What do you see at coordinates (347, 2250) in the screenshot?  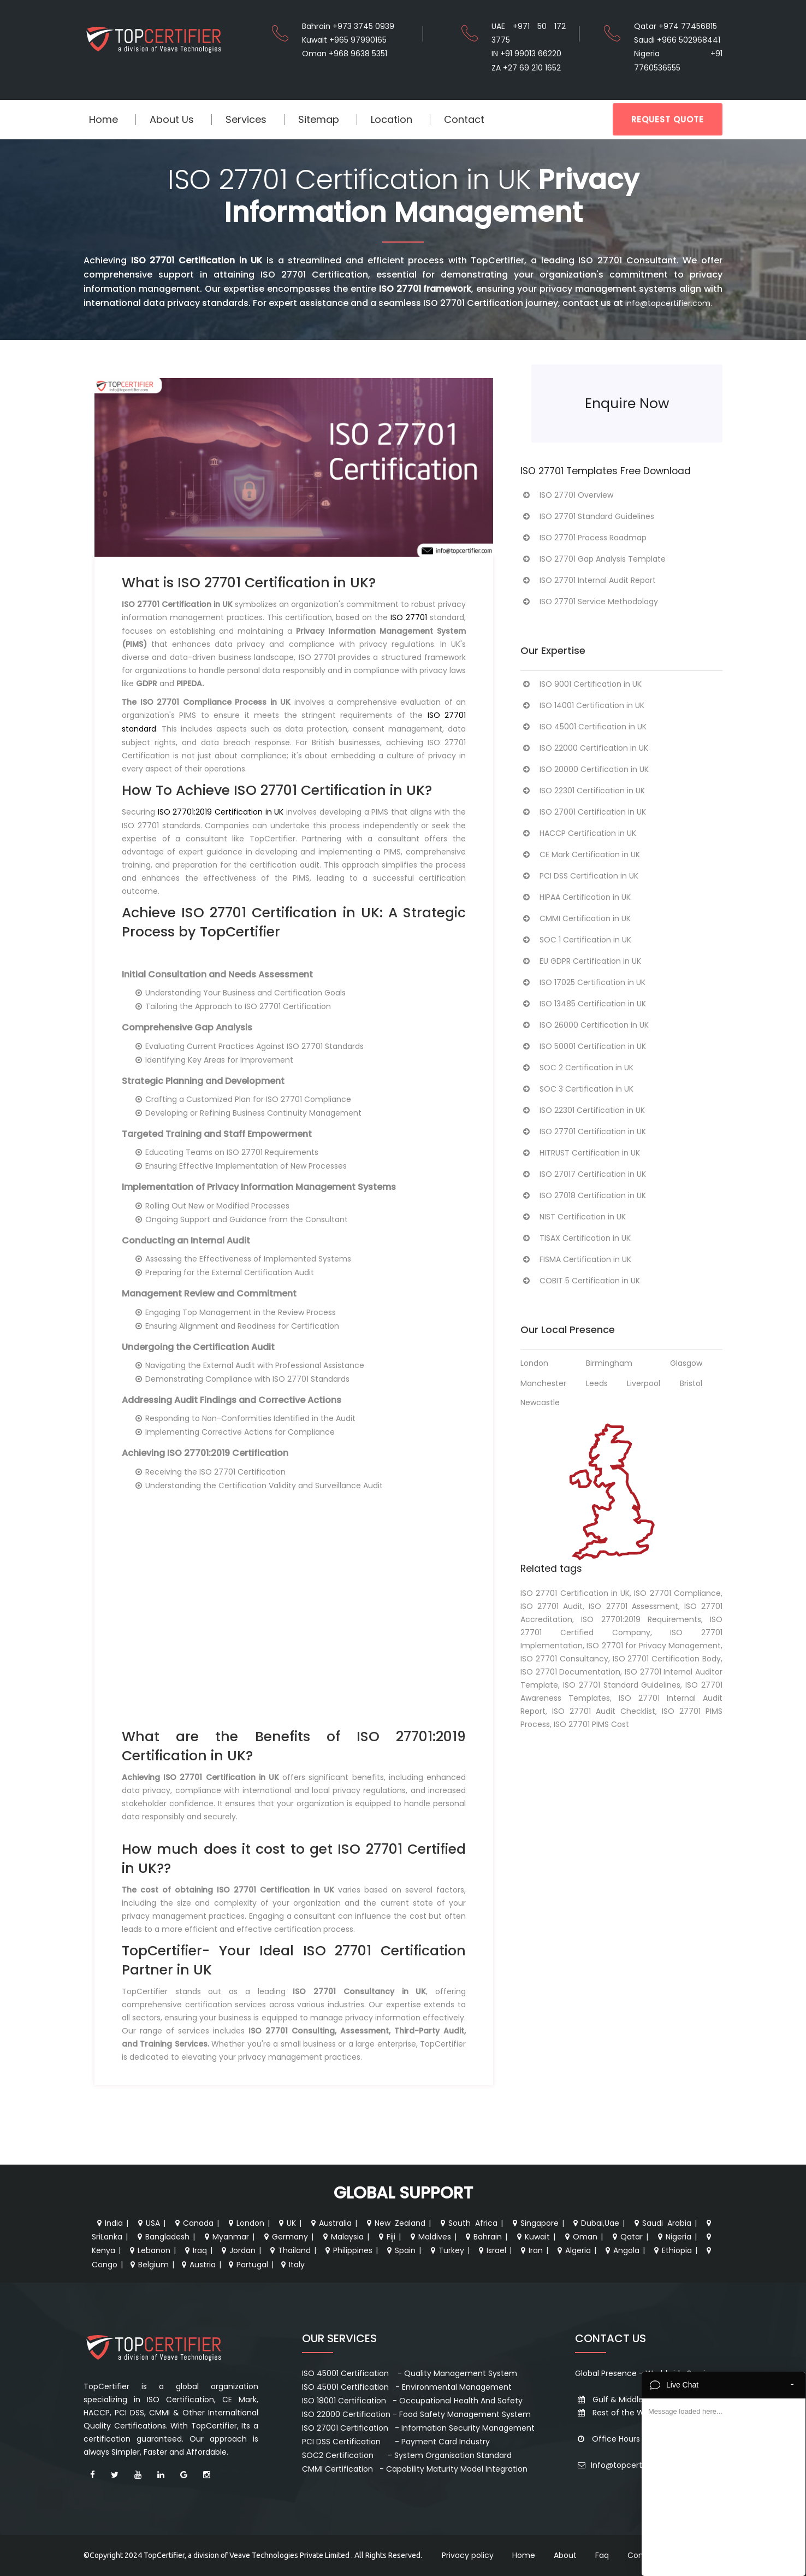 I see `Philippines` at bounding box center [347, 2250].